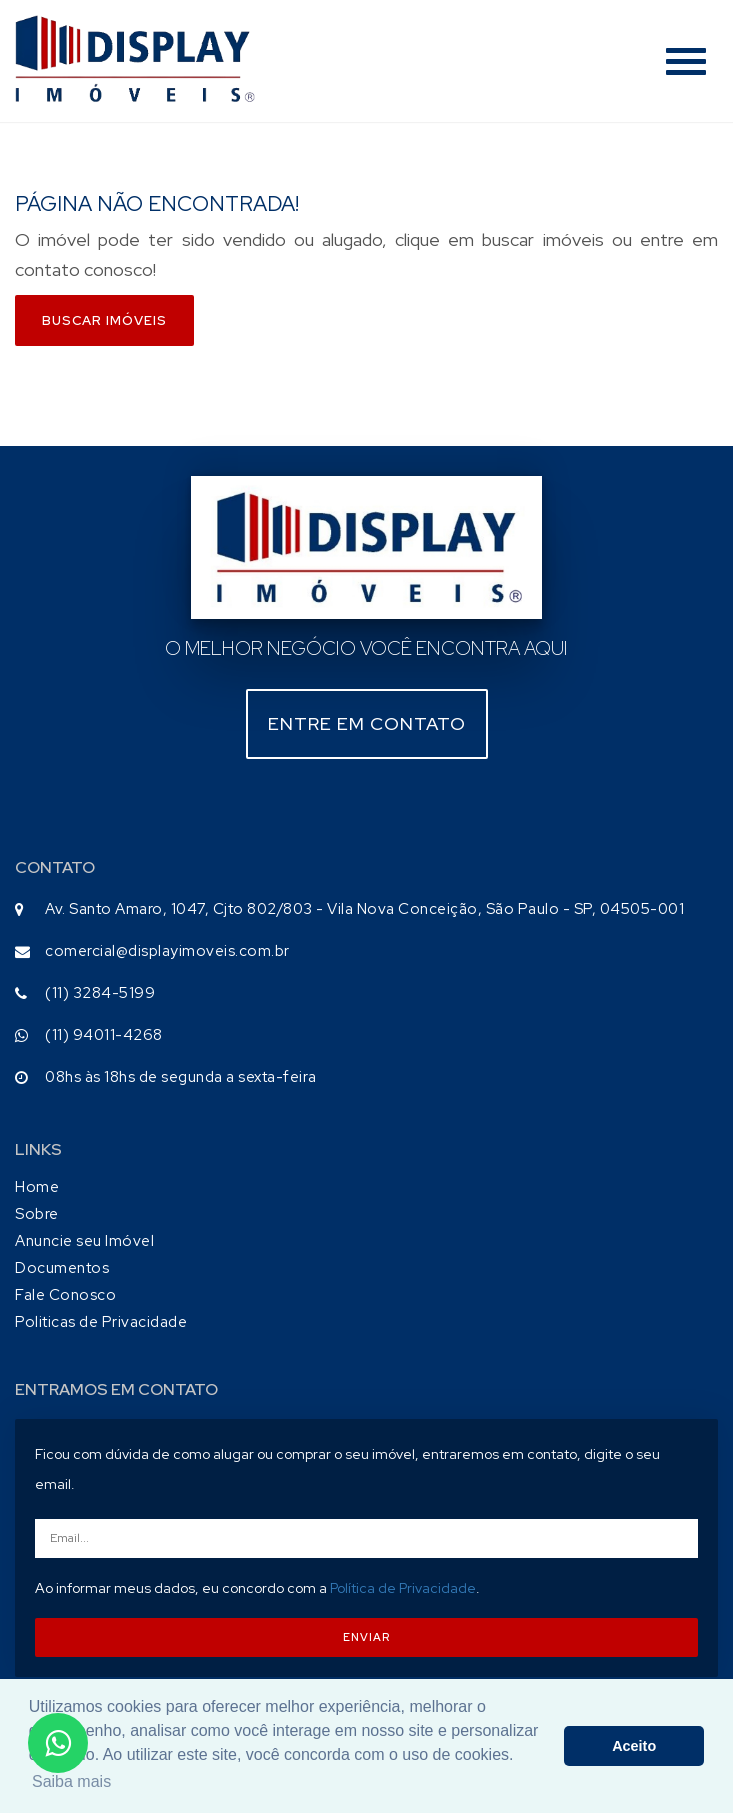  I want to click on Home, so click(37, 1187).